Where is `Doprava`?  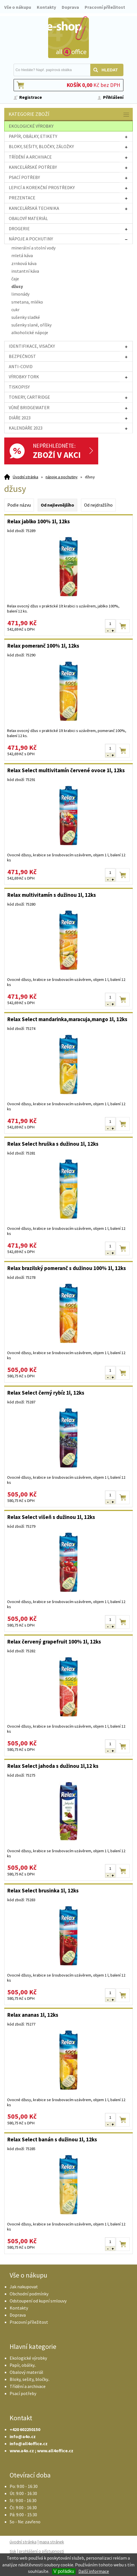
Doprava is located at coordinates (70, 7).